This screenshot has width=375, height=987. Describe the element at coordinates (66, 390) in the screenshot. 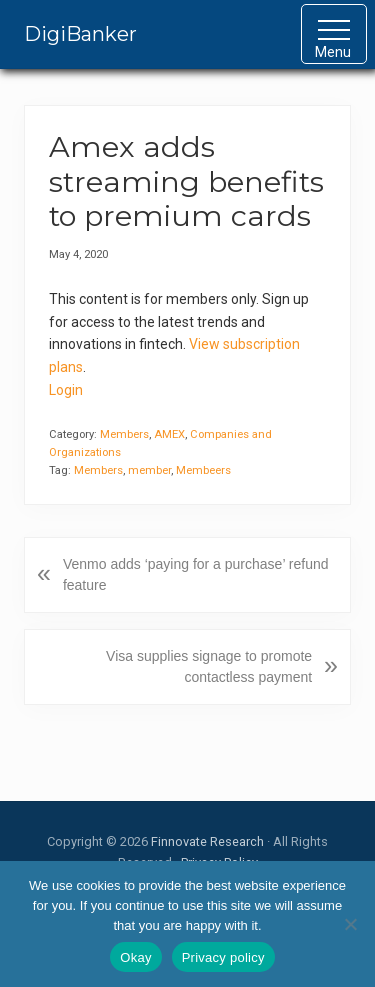

I see `Login` at that location.